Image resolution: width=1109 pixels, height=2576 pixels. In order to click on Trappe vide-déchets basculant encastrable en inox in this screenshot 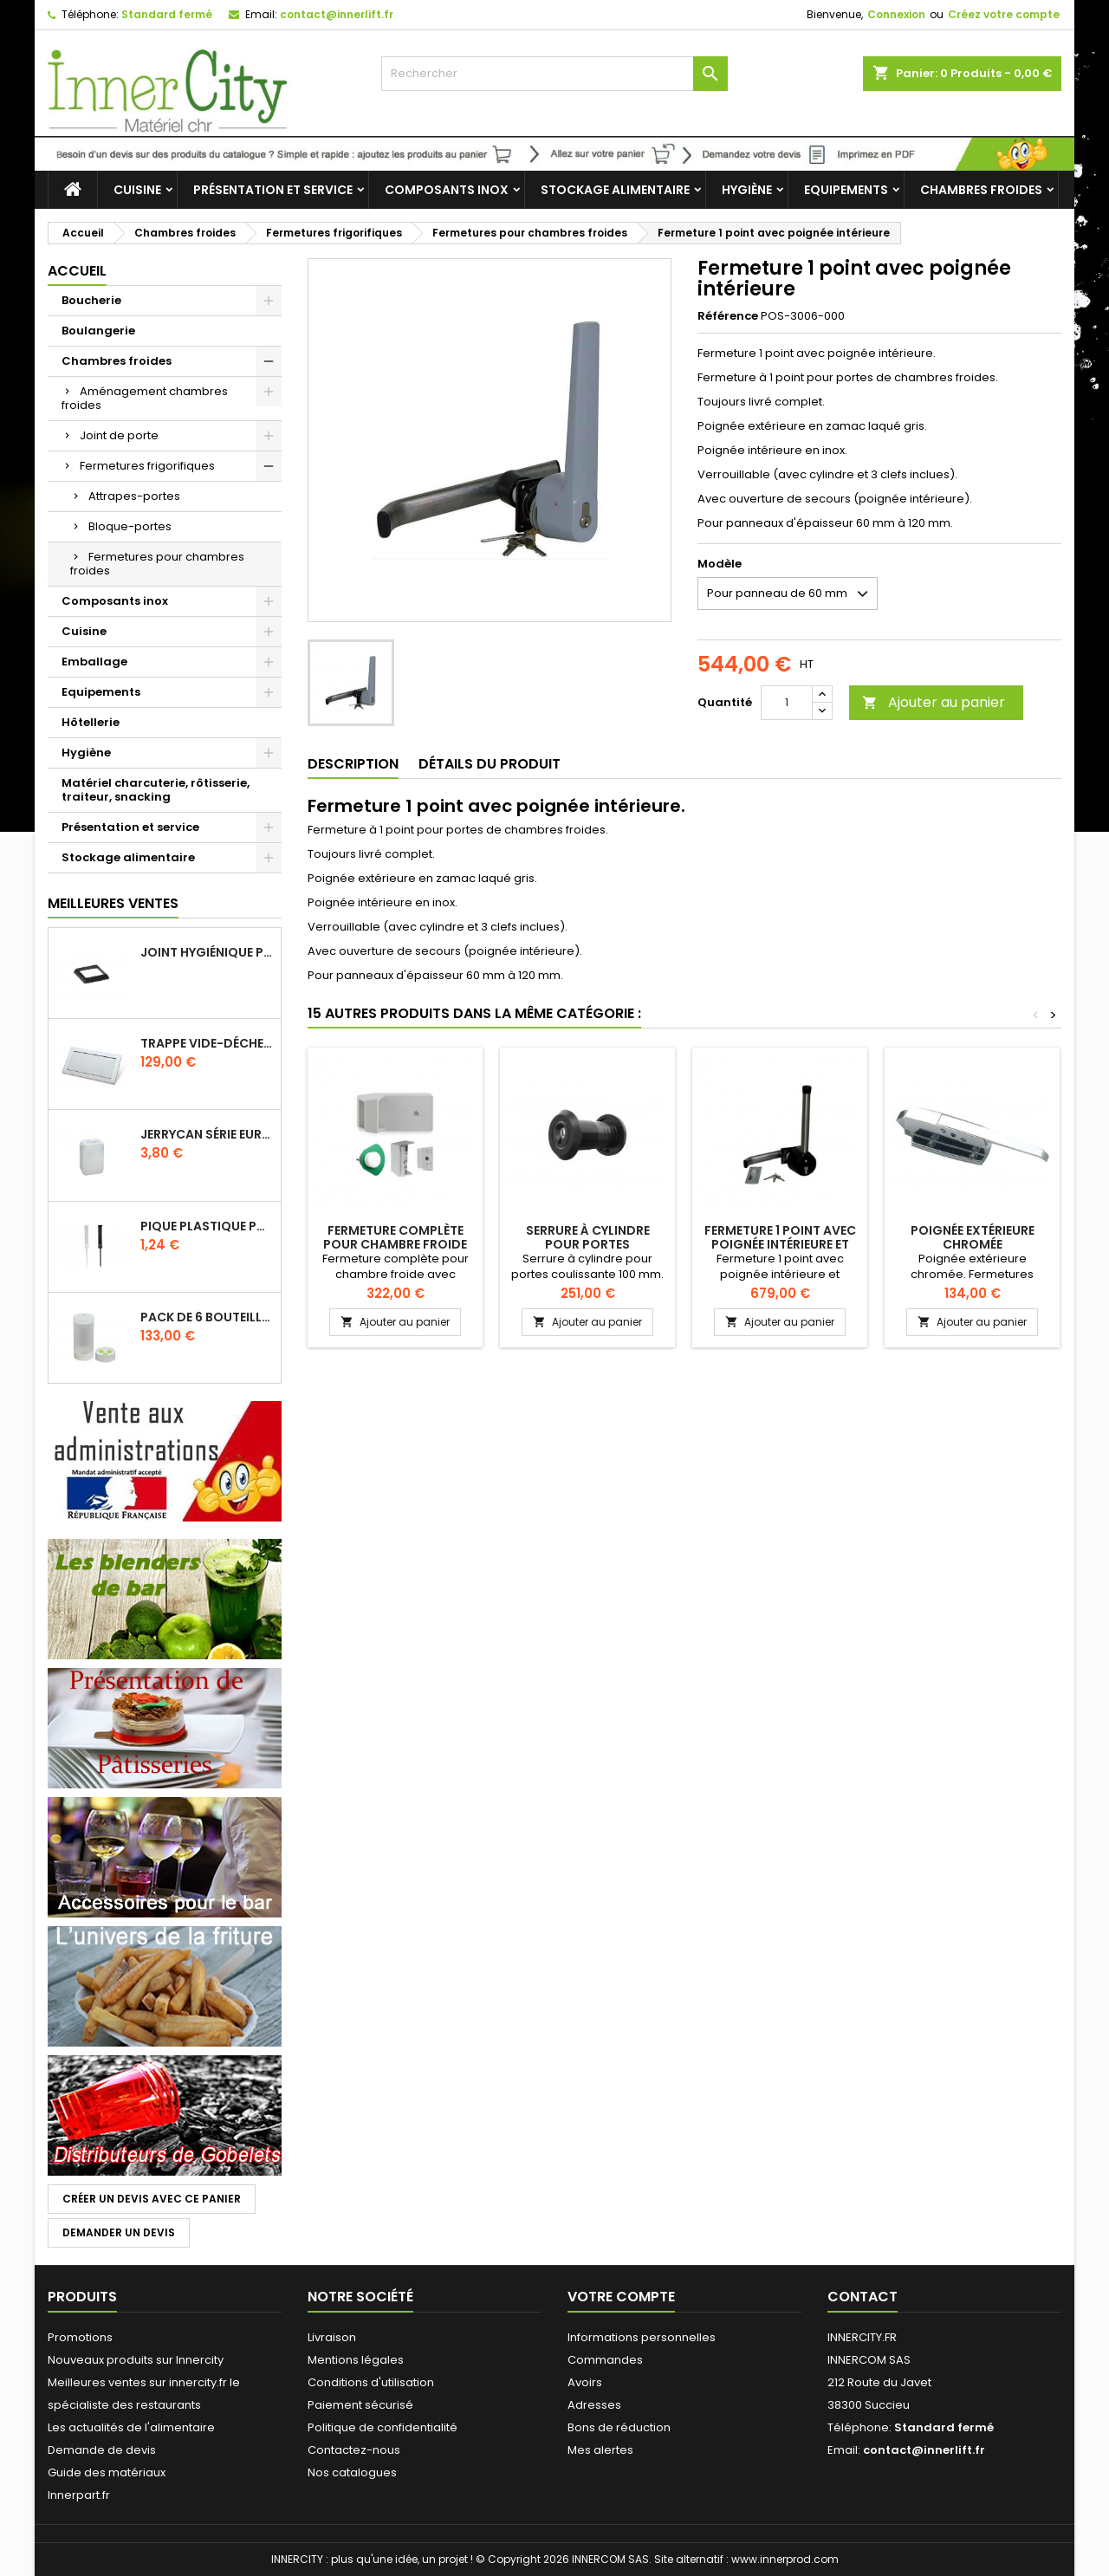, I will do `click(207, 1043)`.